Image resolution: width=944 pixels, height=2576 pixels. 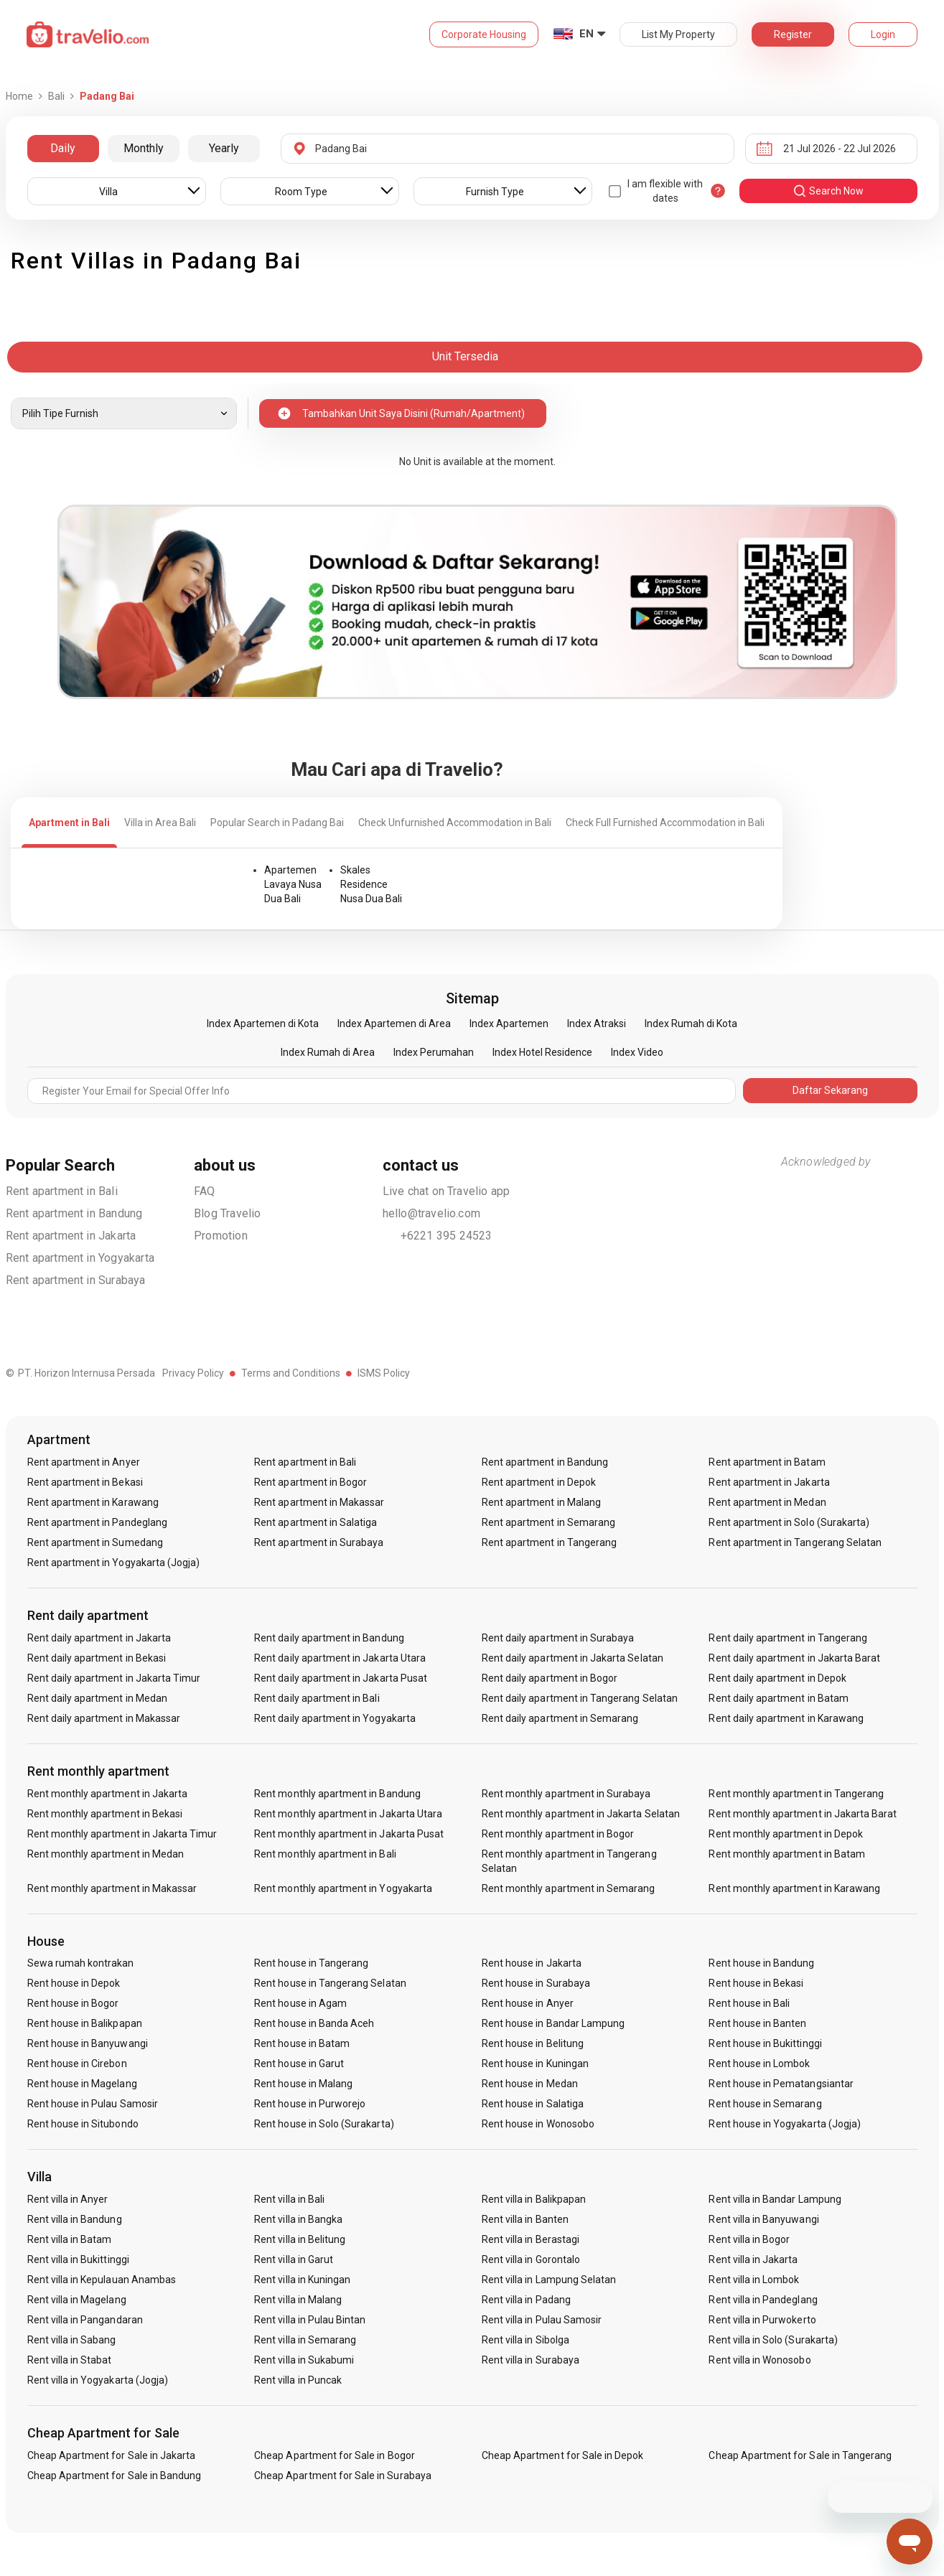 What do you see at coordinates (800, 2455) in the screenshot?
I see `Cheap Apartment for Sale in Tangerang` at bounding box center [800, 2455].